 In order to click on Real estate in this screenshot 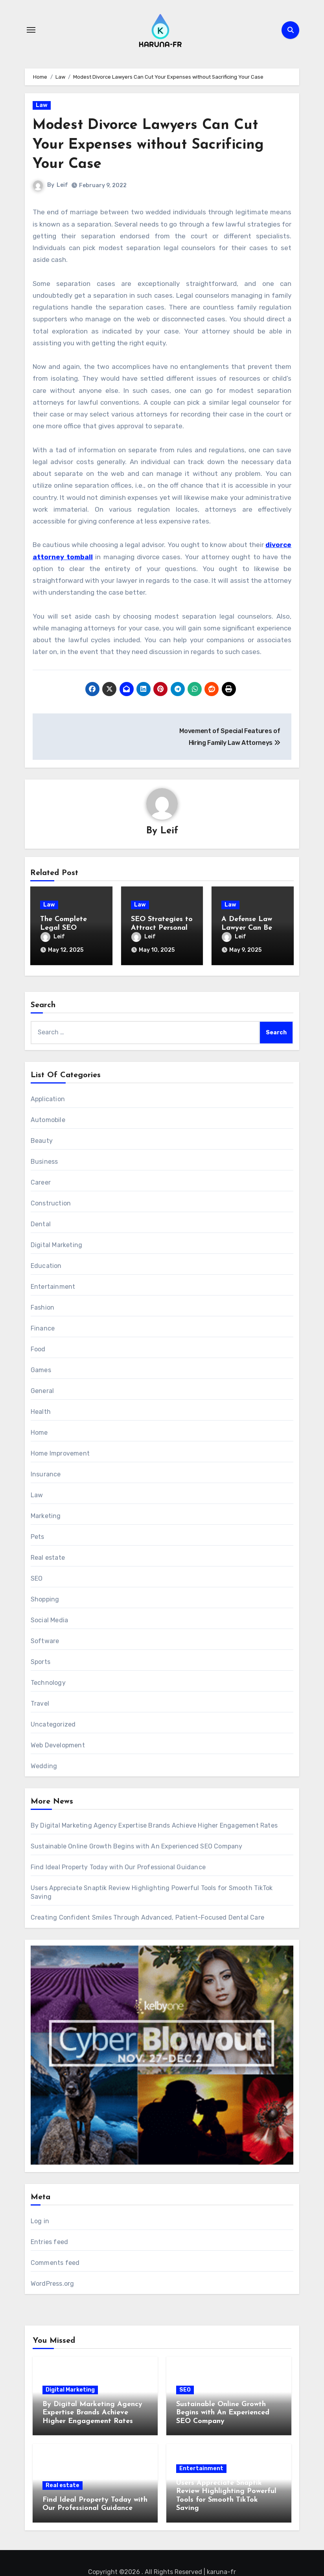, I will do `click(48, 1555)`.